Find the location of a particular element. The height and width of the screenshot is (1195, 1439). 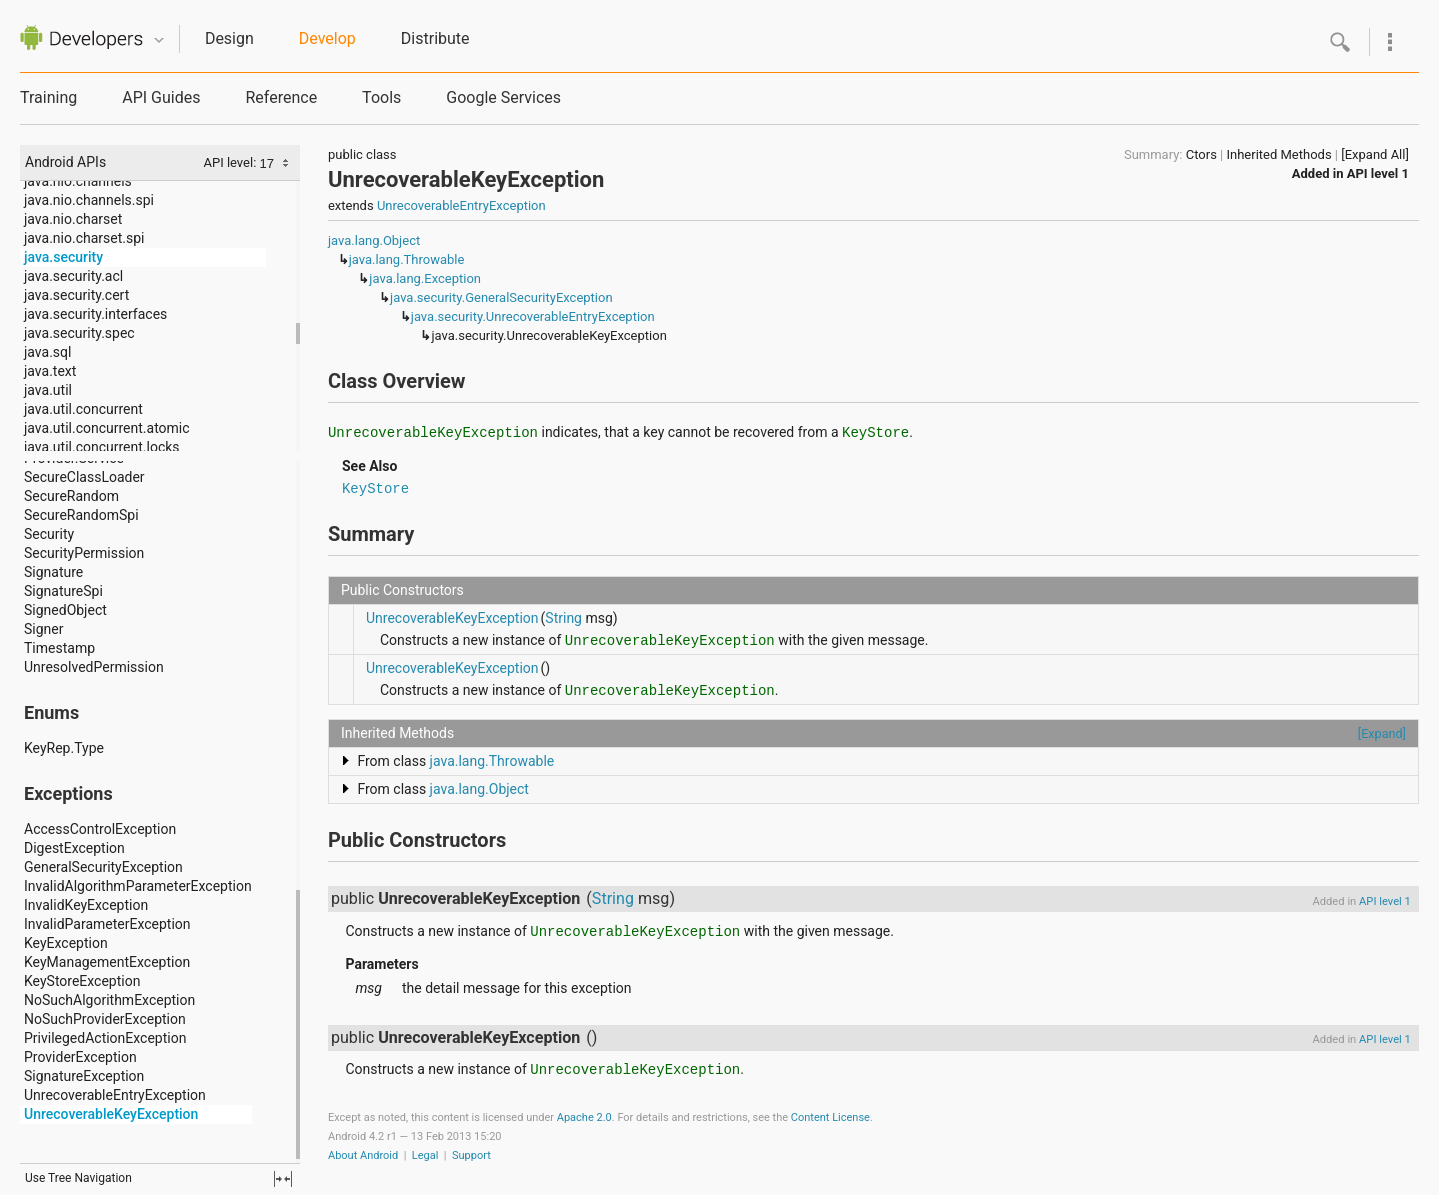

UnresolvedPermission is located at coordinates (94, 667).